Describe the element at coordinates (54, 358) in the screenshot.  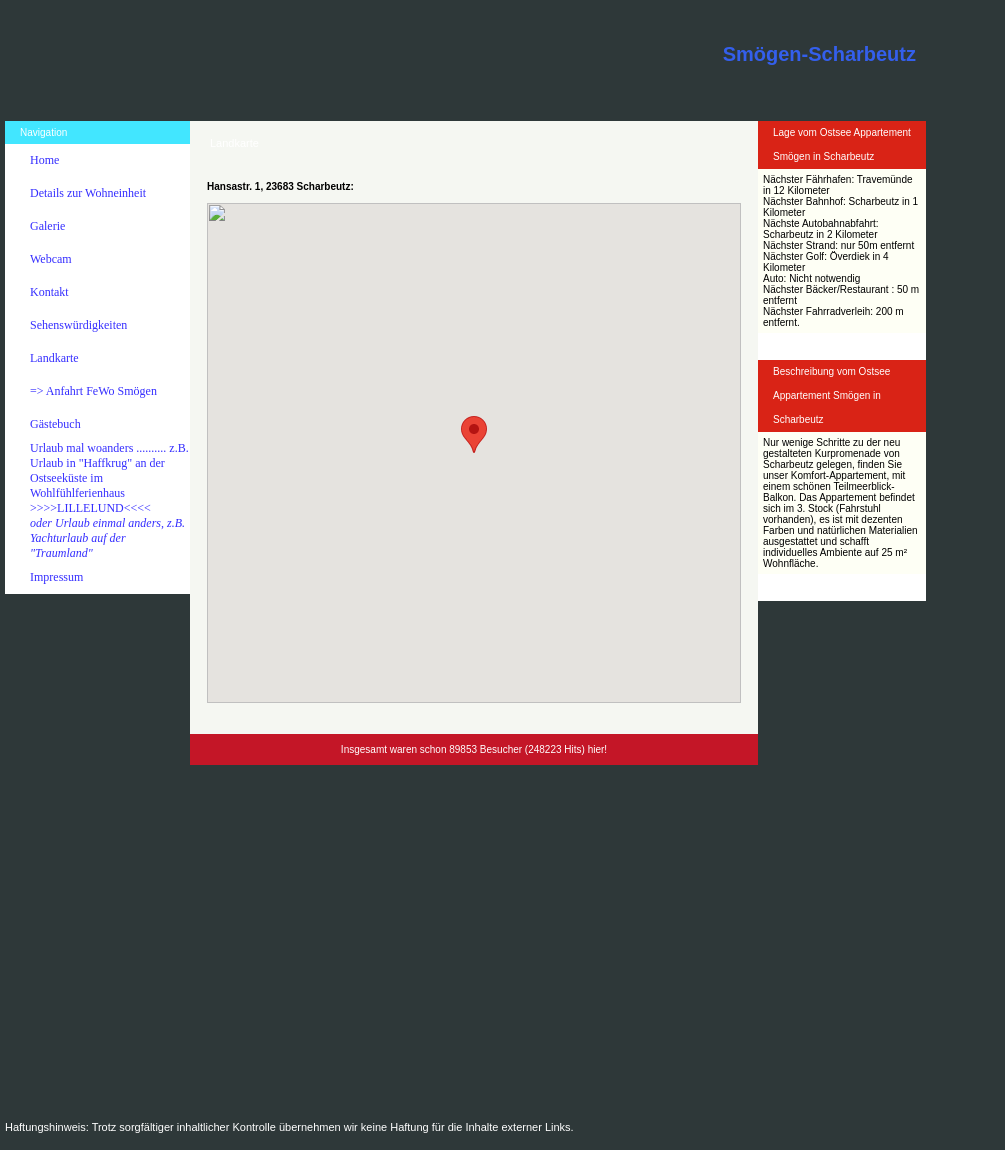
I see `Landkarte` at that location.